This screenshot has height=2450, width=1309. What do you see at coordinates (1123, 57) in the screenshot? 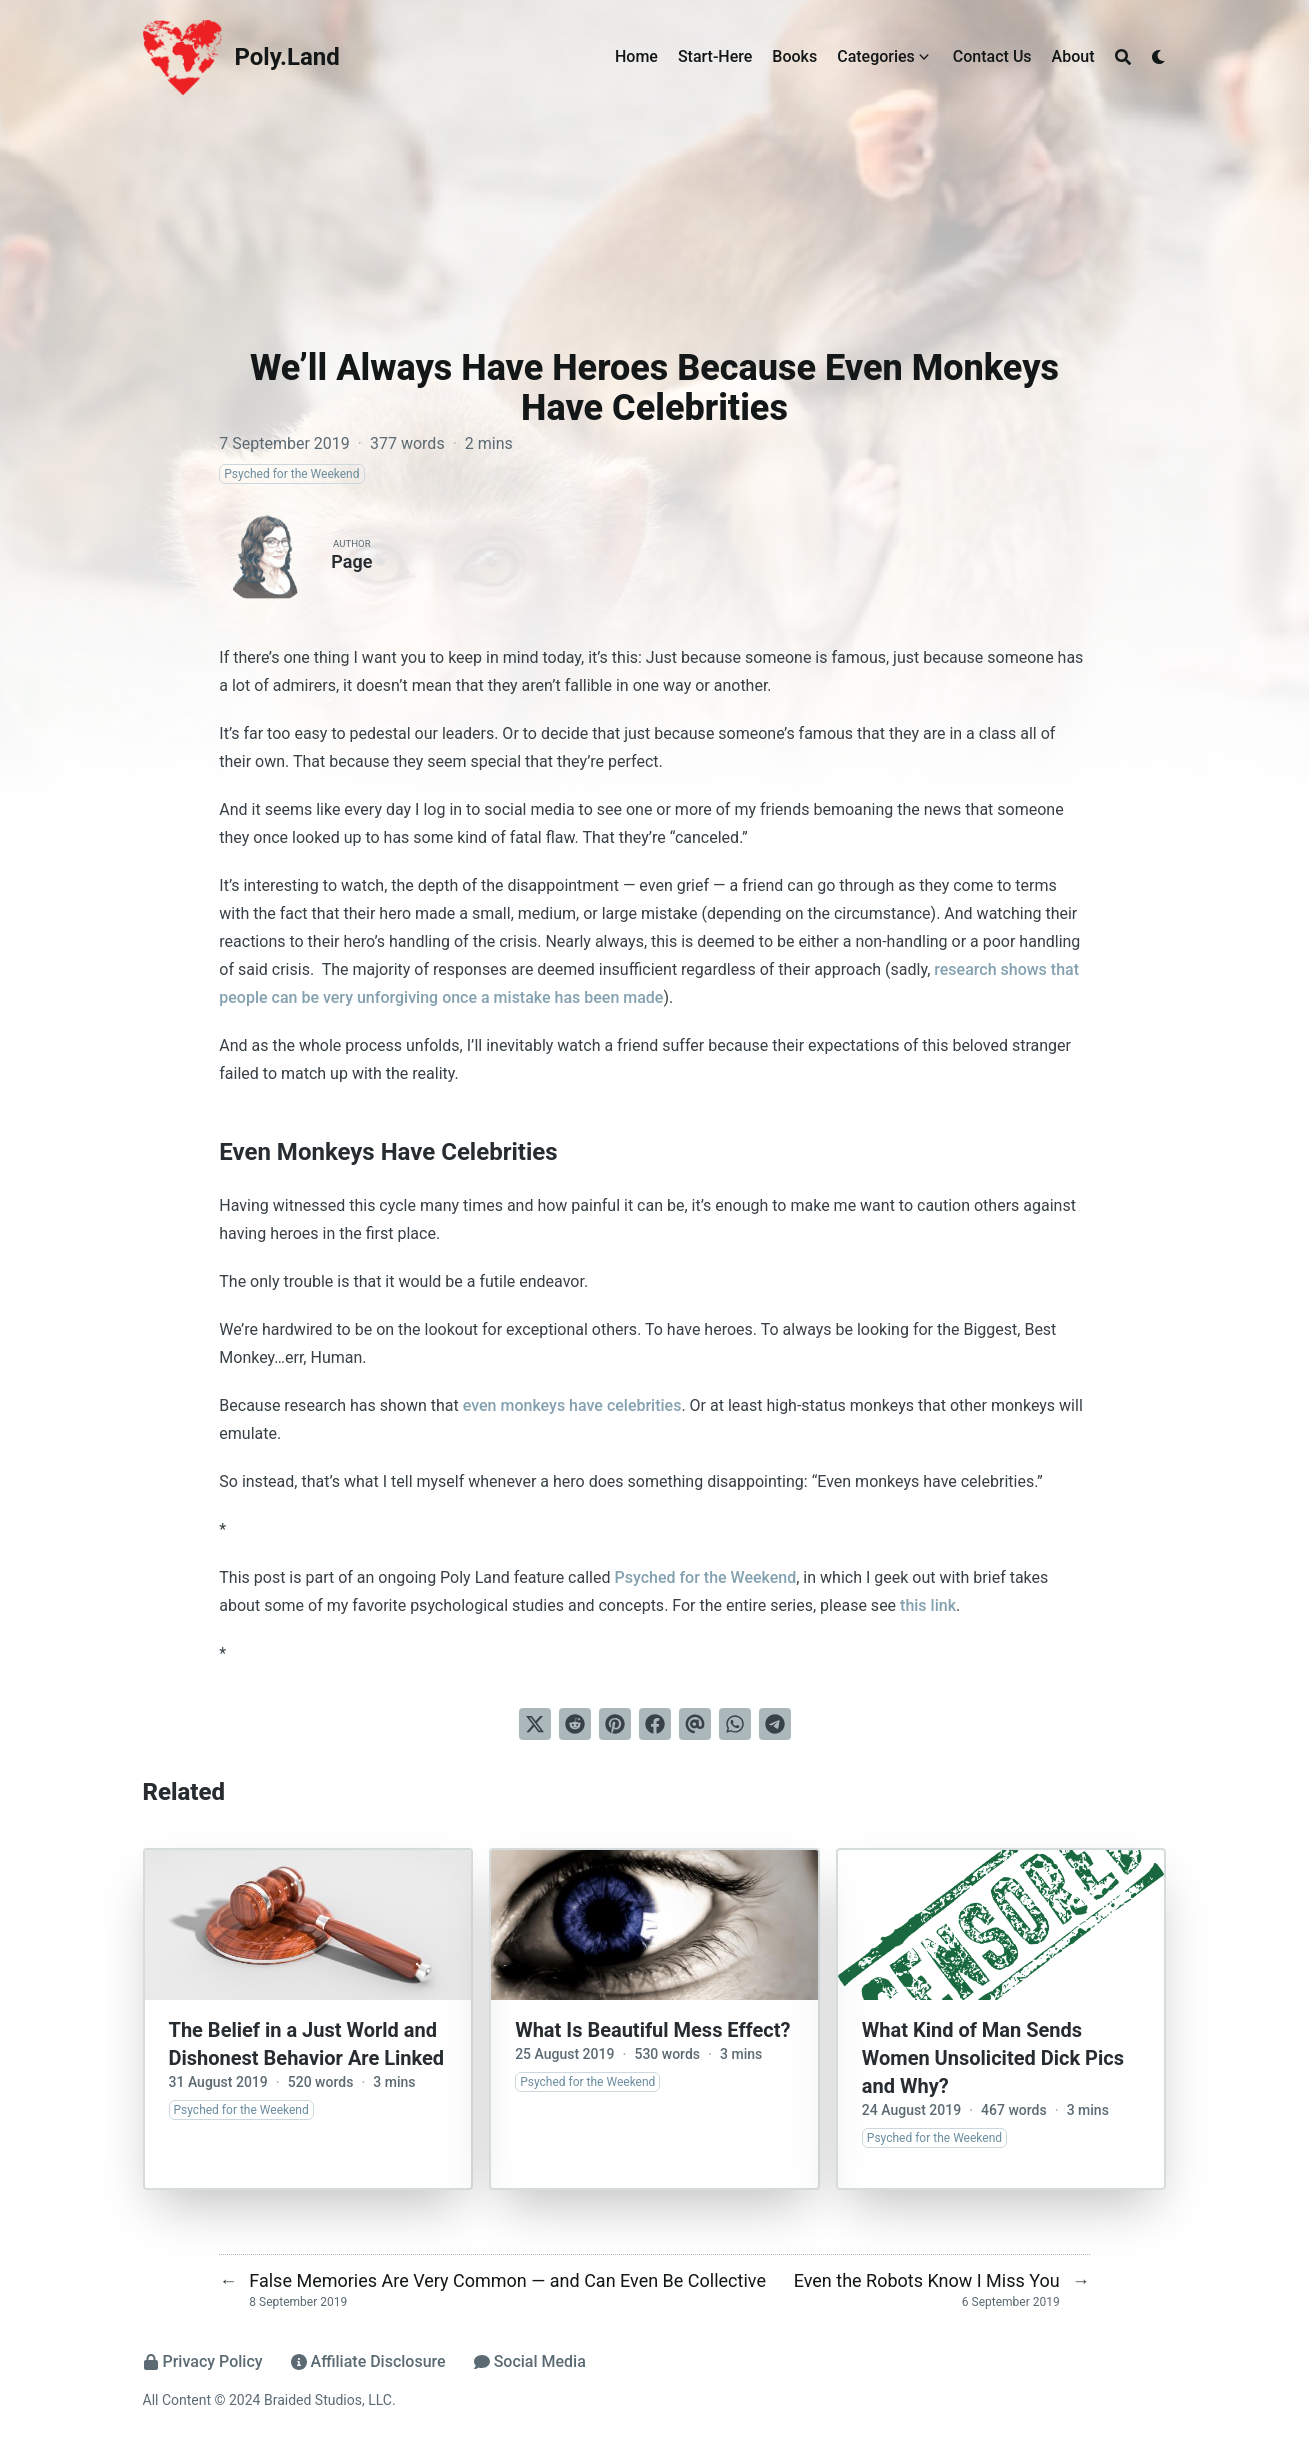
I see `[Search]` at bounding box center [1123, 57].